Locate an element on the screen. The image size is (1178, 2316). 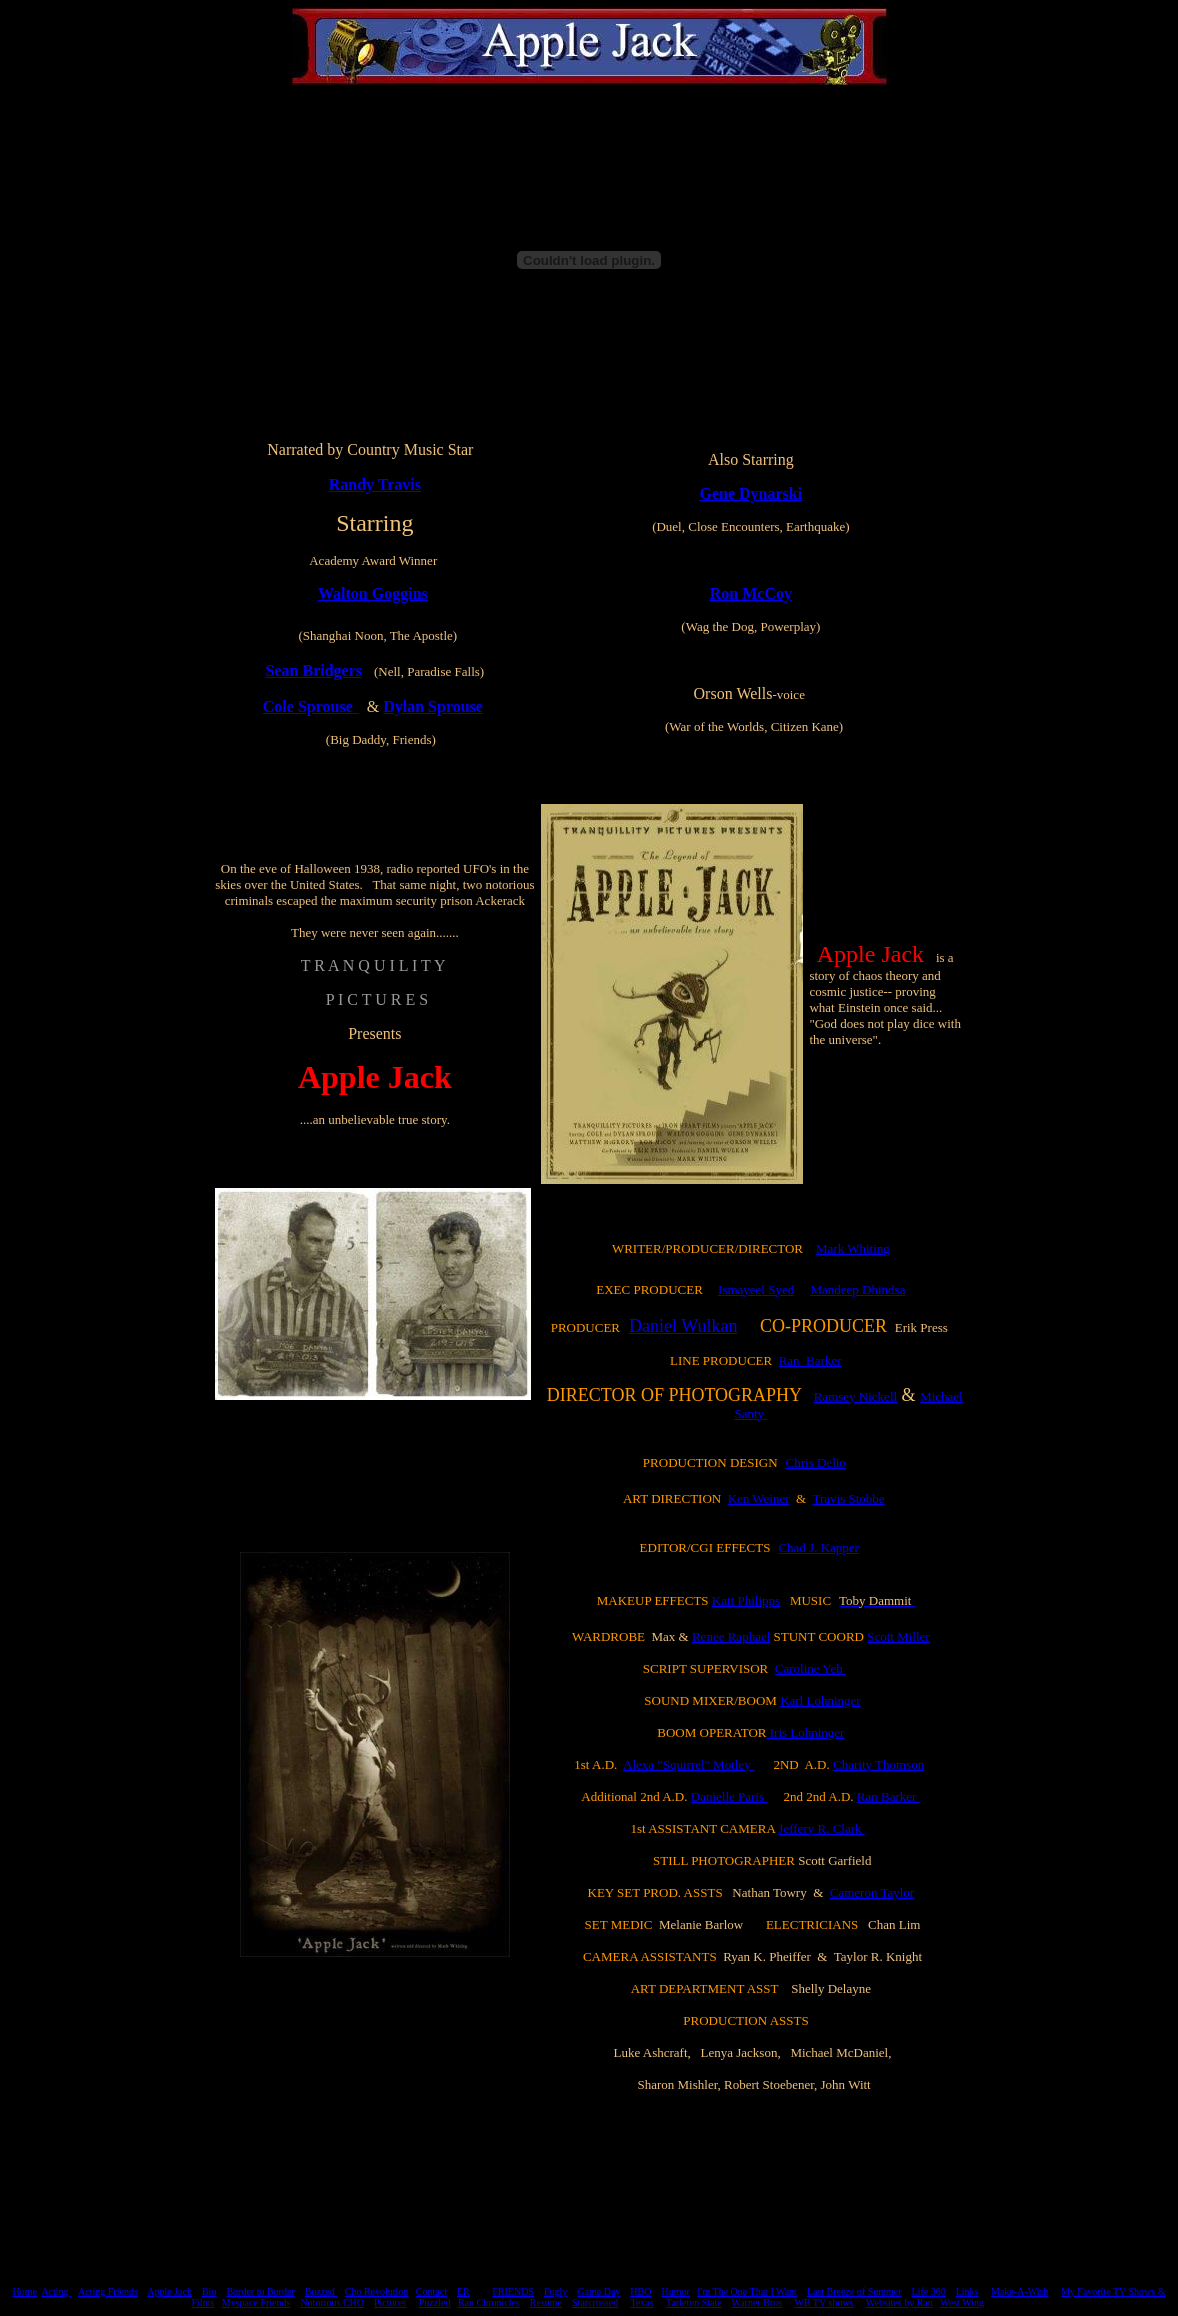
Katt Philipps is located at coordinates (746, 1600).